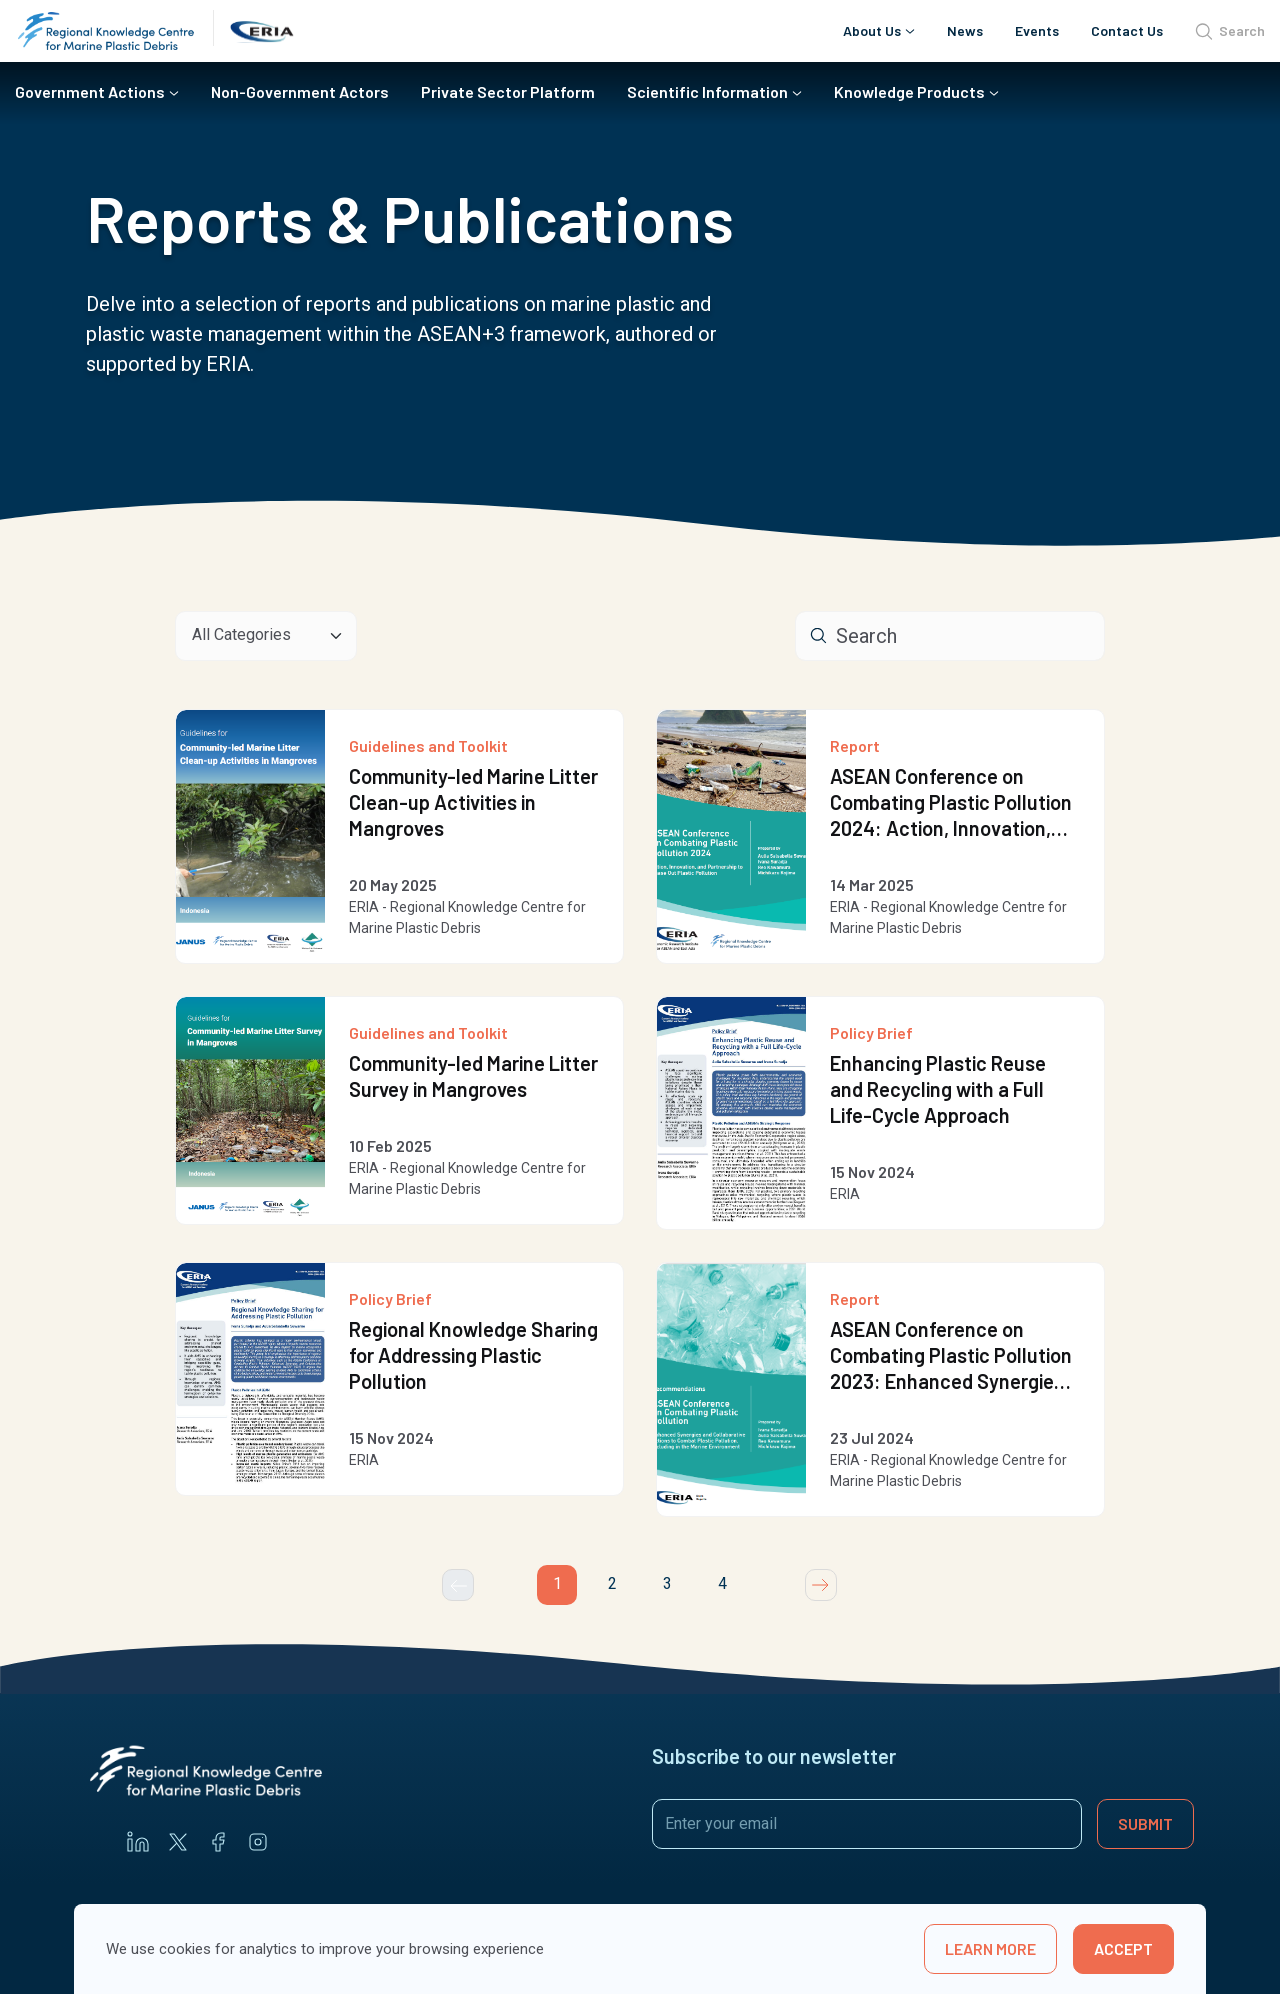 The image size is (1280, 1994). Describe the element at coordinates (821, 1585) in the screenshot. I see `[Next]` at that location.